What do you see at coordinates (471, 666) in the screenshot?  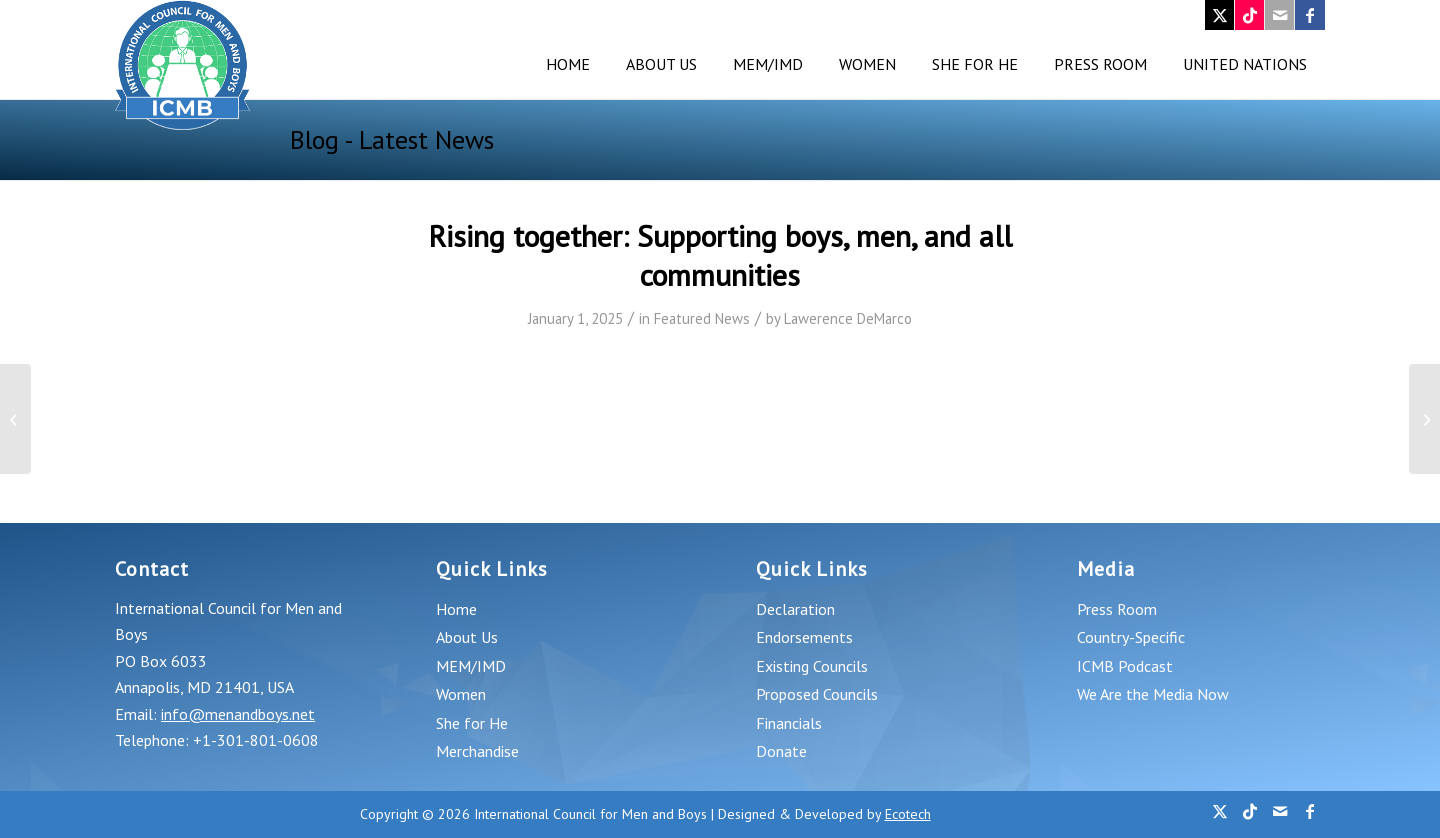 I see `MEM/IMD` at bounding box center [471, 666].